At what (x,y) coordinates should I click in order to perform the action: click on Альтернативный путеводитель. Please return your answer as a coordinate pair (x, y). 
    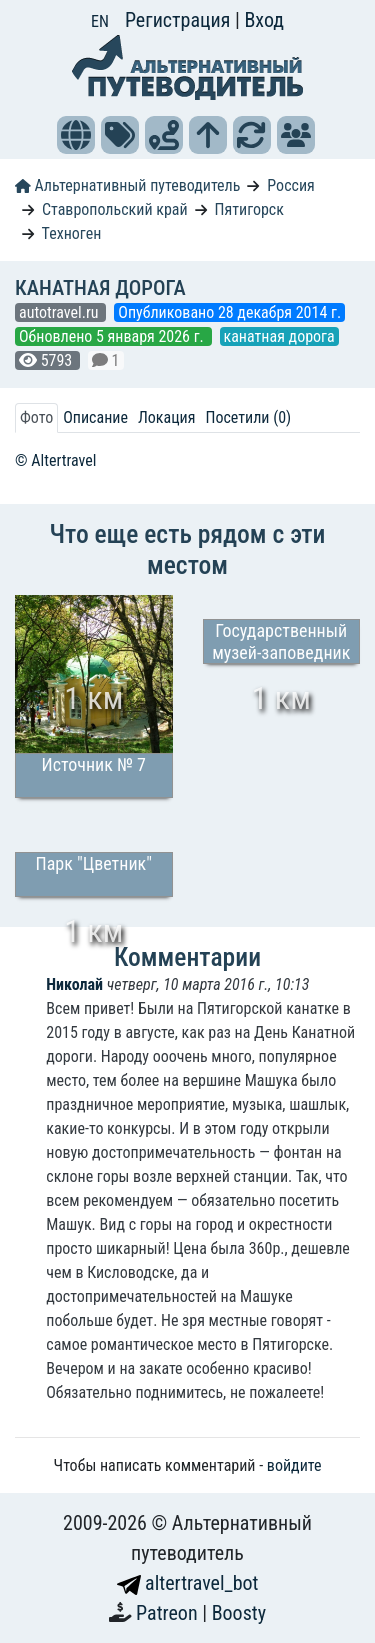
    Looking at the image, I should click on (127, 185).